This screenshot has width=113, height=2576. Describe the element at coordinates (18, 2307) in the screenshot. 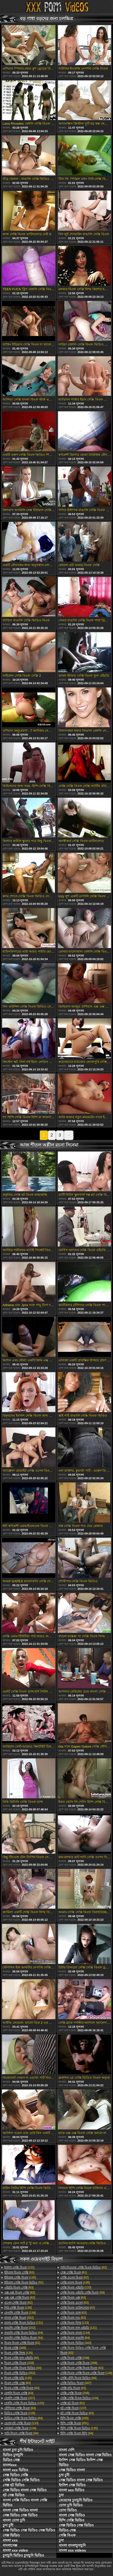

I see `[130]` at that location.